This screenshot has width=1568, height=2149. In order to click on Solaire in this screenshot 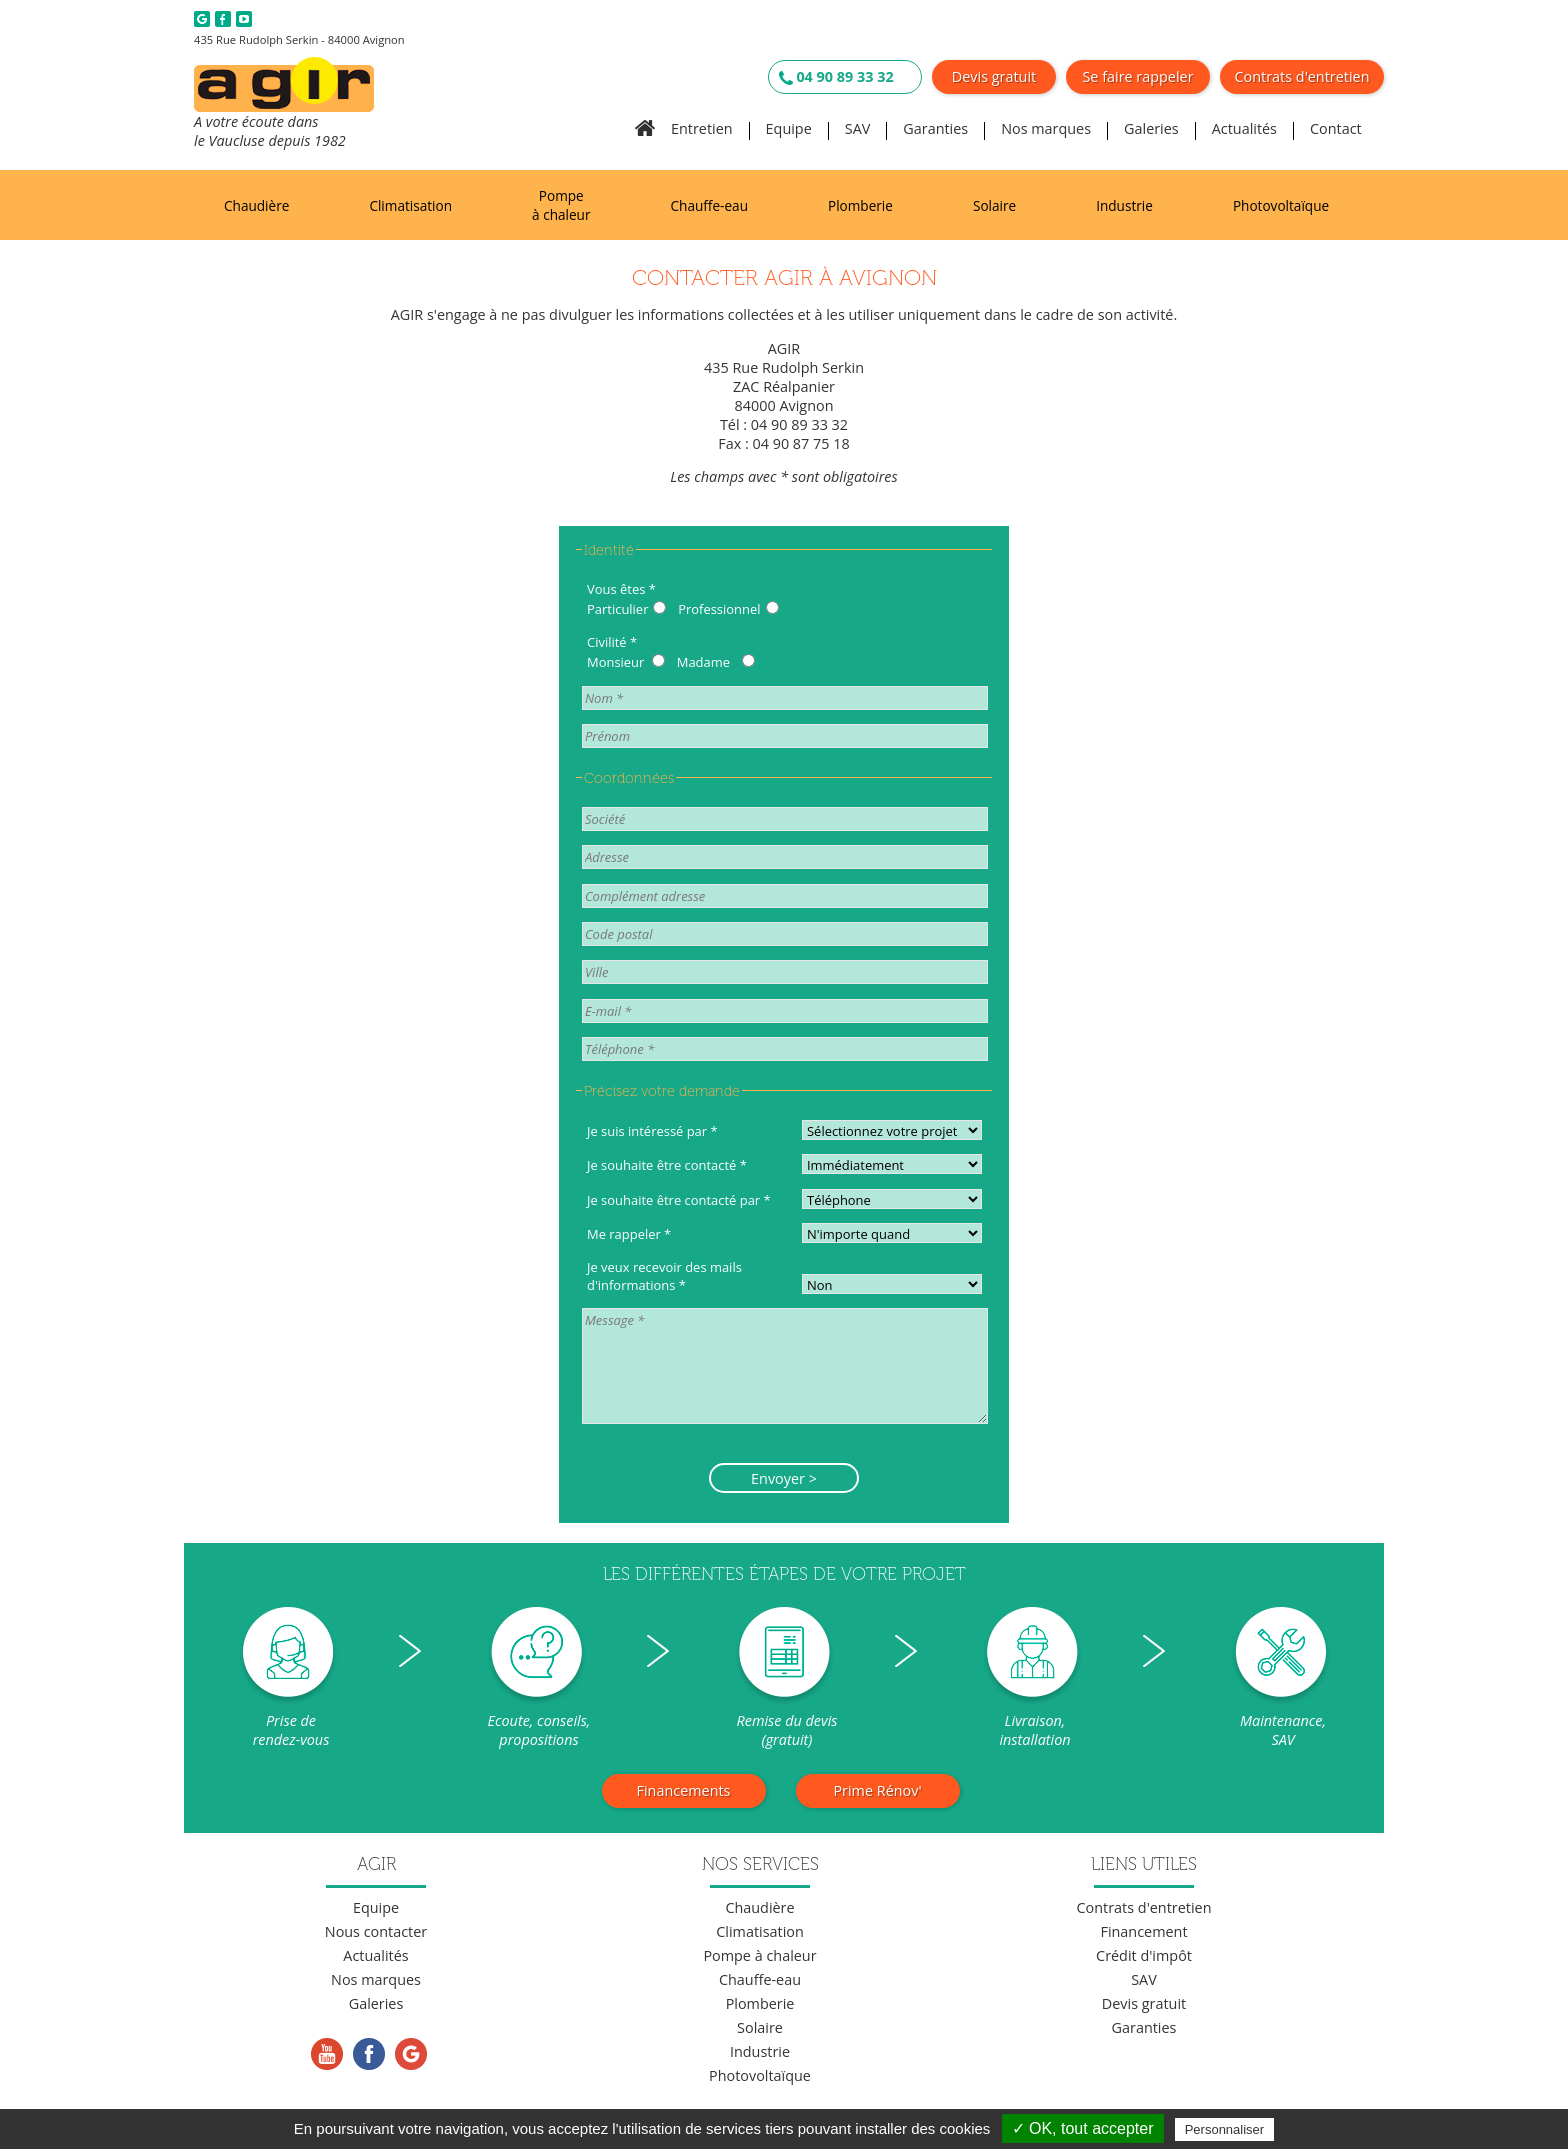, I will do `click(994, 205)`.